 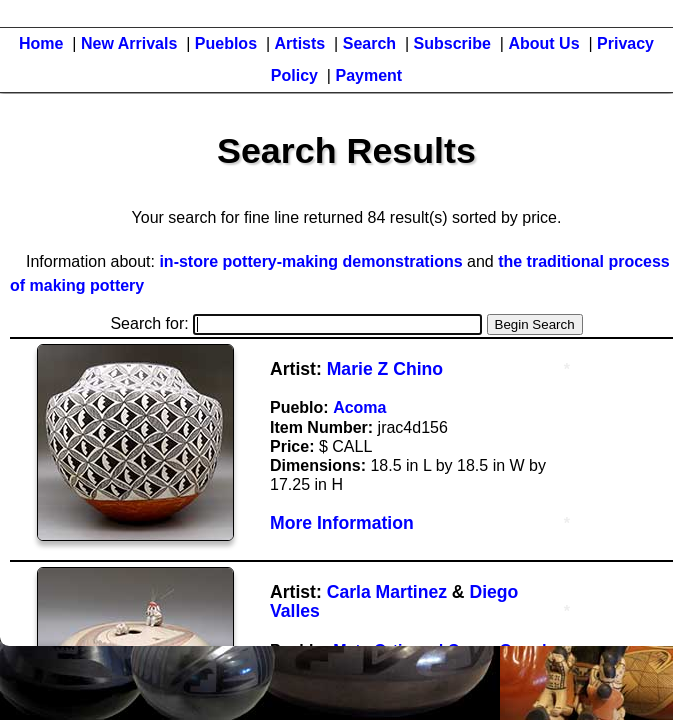 What do you see at coordinates (452, 43) in the screenshot?
I see `Subscribe` at bounding box center [452, 43].